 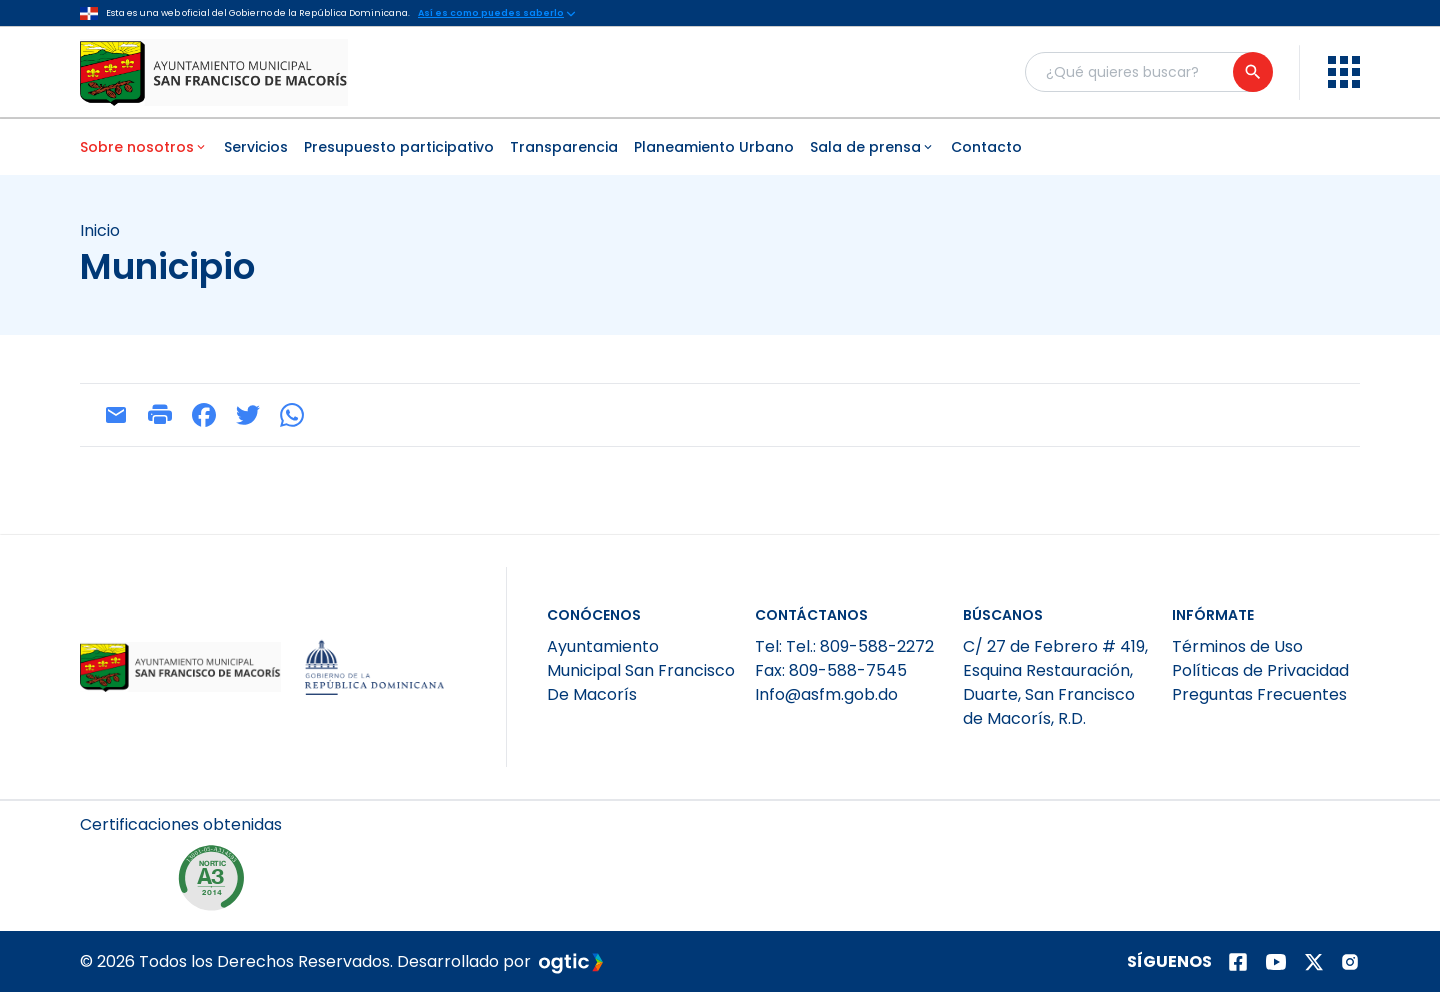 What do you see at coordinates (399, 147) in the screenshot?
I see `Presupuesto participativo [menuitem]` at bounding box center [399, 147].